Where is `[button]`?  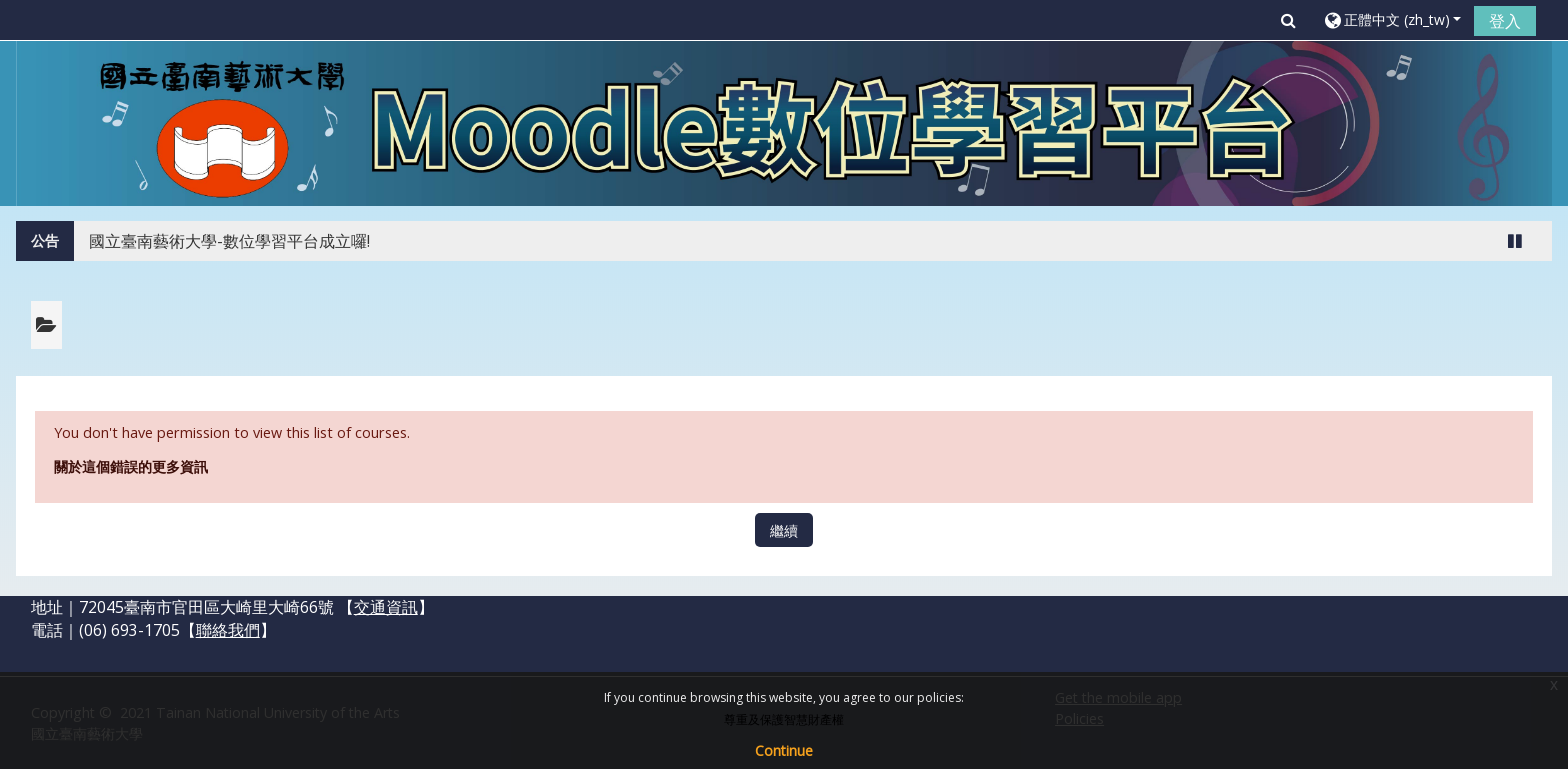
[button] is located at coordinates (1288, 20).